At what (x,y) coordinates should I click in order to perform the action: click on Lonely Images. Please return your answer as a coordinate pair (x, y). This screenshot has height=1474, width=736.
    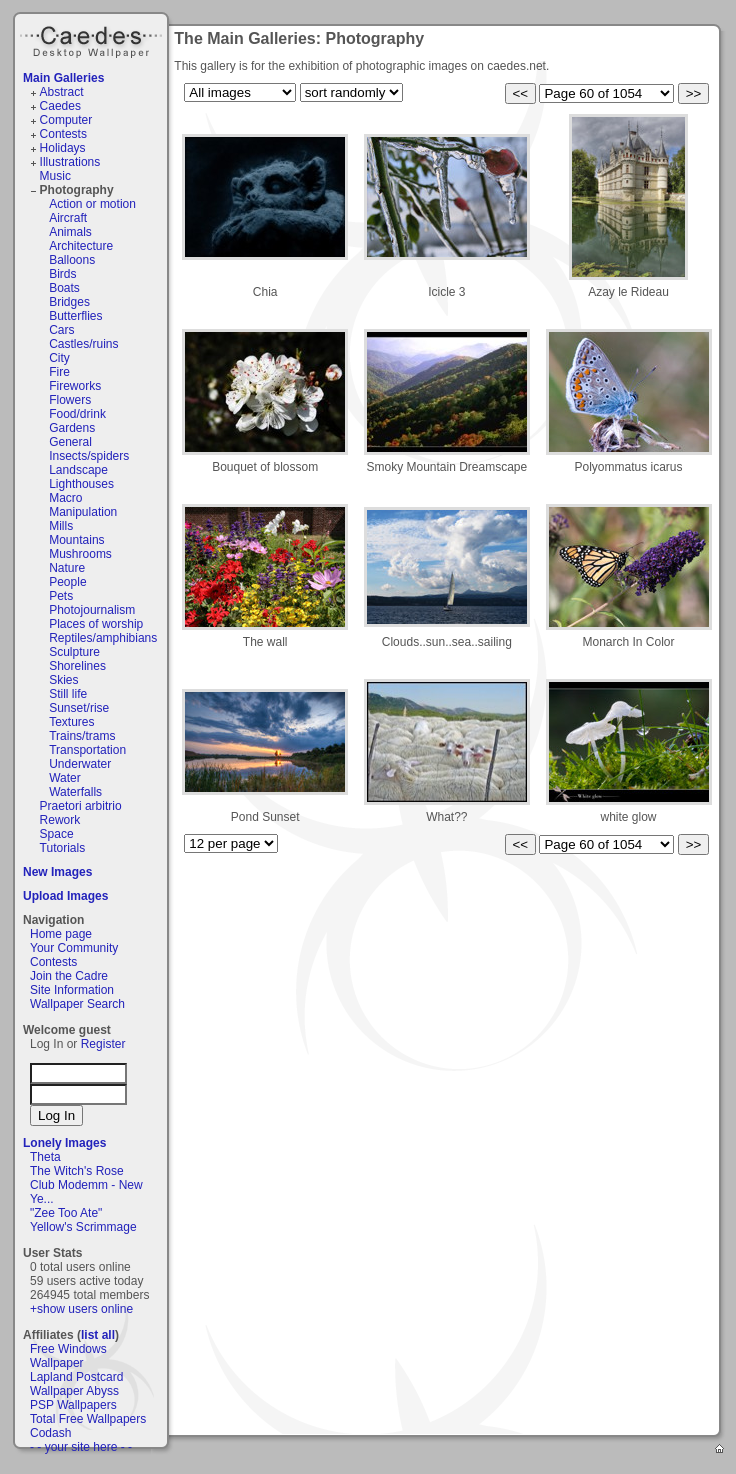
    Looking at the image, I should click on (64, 1143).